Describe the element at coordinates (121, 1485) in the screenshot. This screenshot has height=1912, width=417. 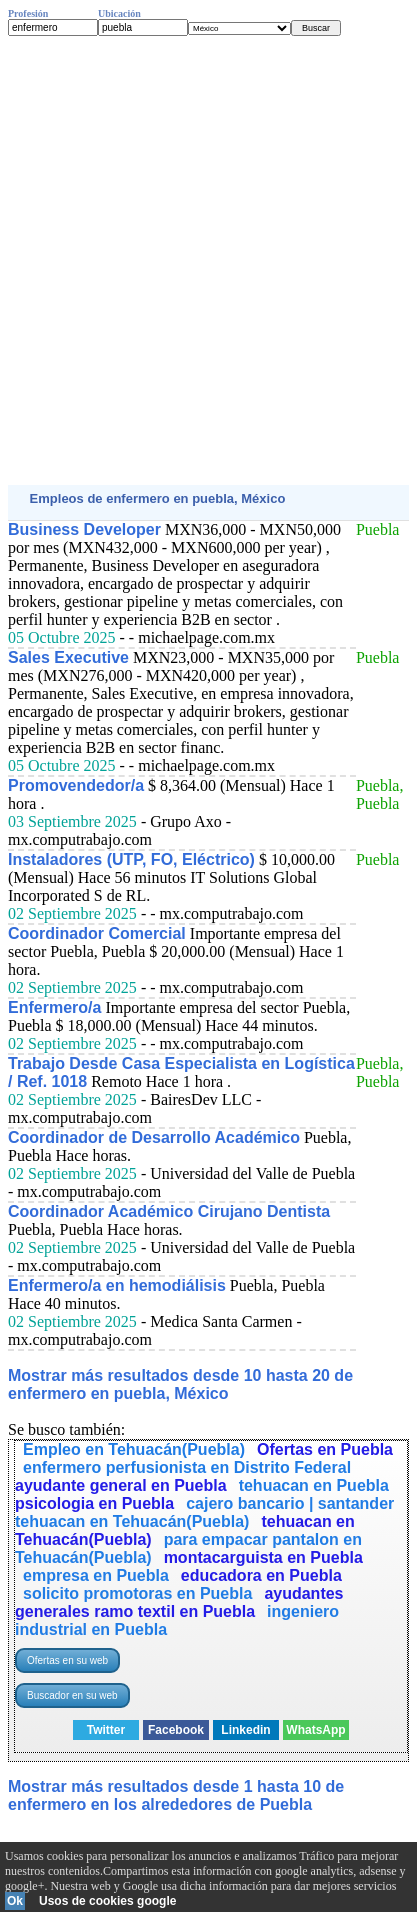
I see `ayudante general en Puebla` at that location.